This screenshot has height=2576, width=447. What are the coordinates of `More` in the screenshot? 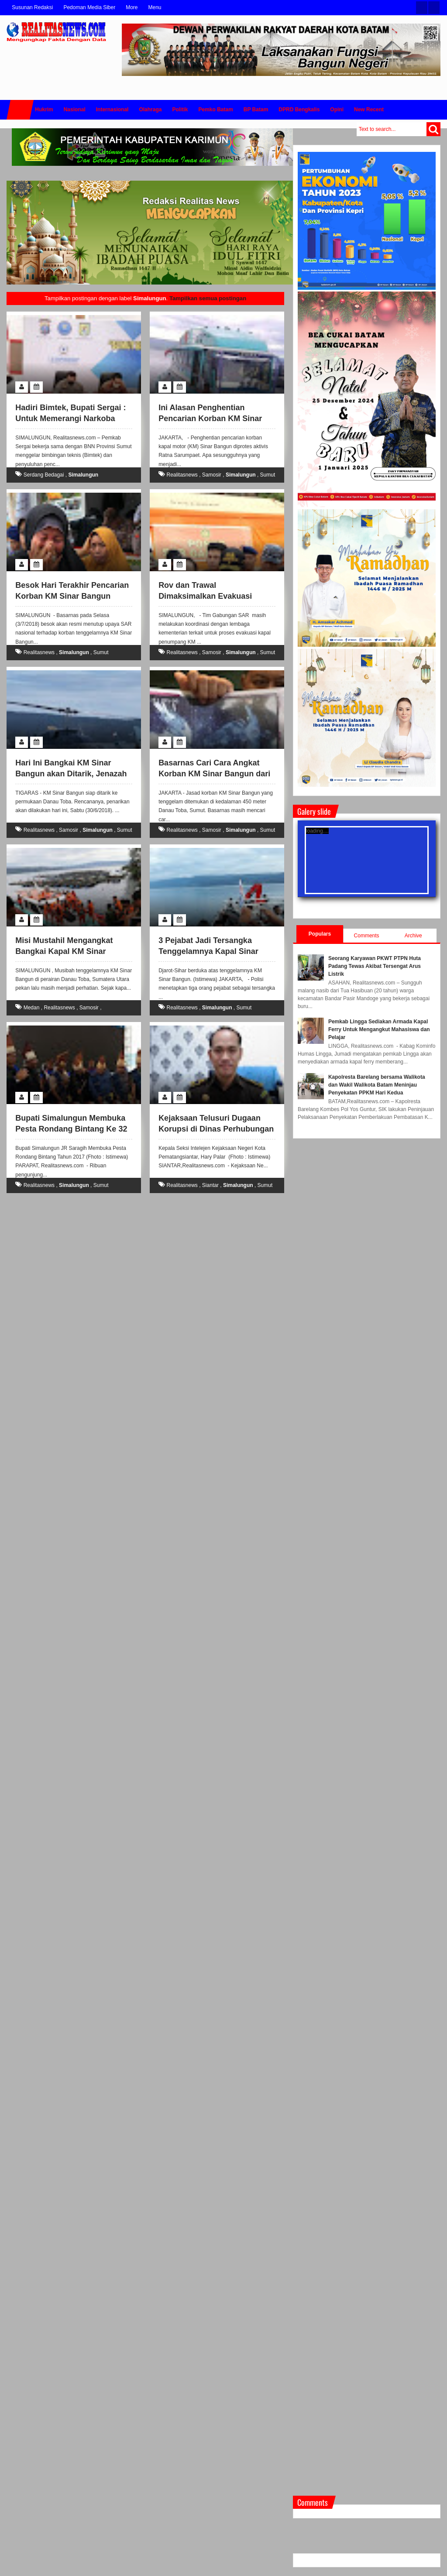 It's located at (132, 7).